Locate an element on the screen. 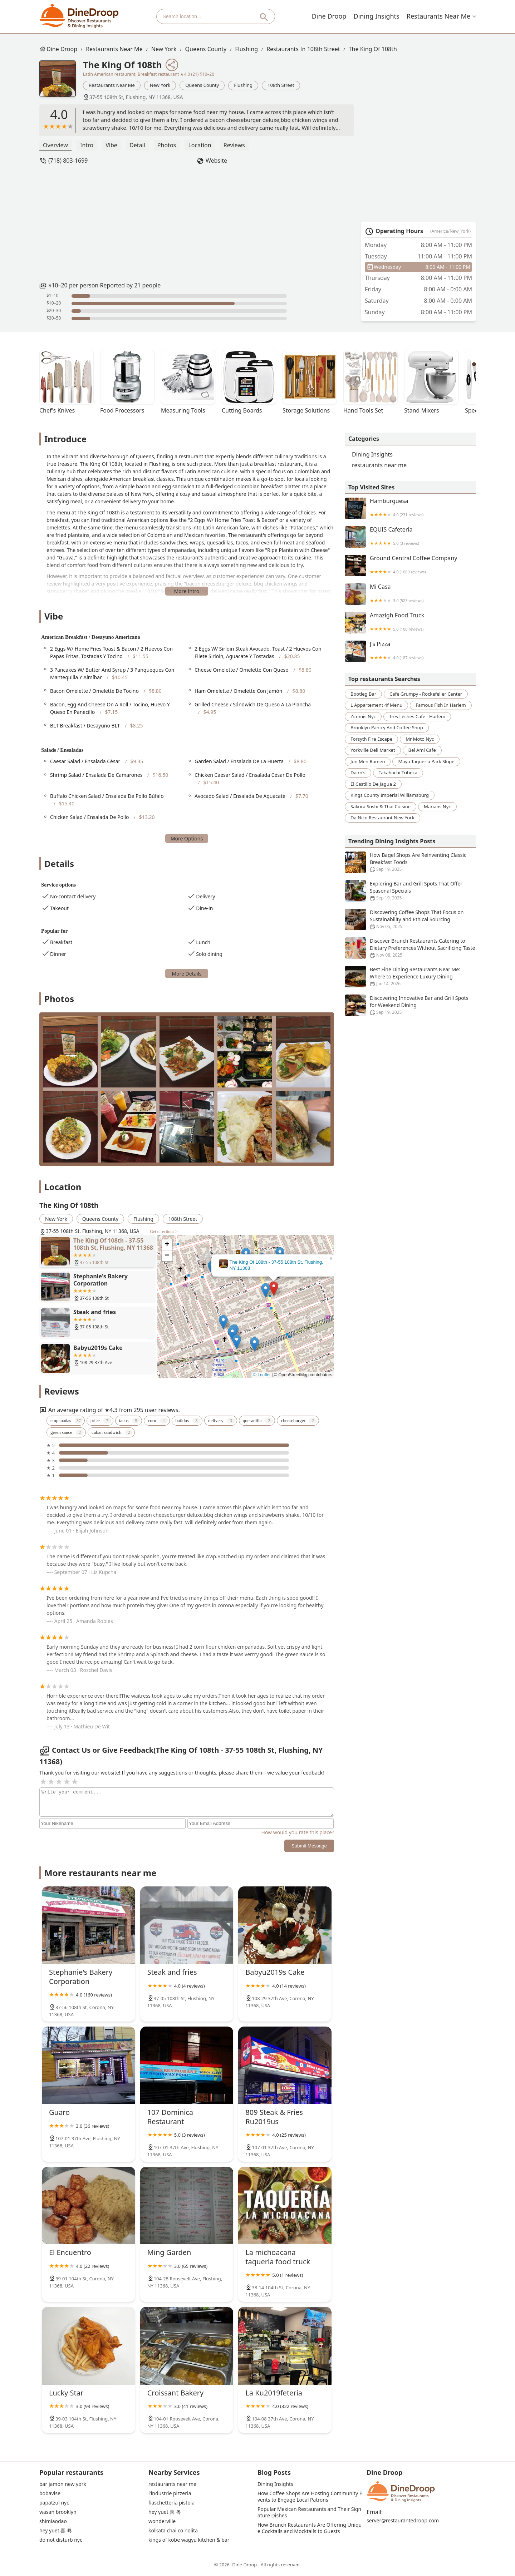  kings of kobe wagyu kitchen & bar is located at coordinates (188, 2540).